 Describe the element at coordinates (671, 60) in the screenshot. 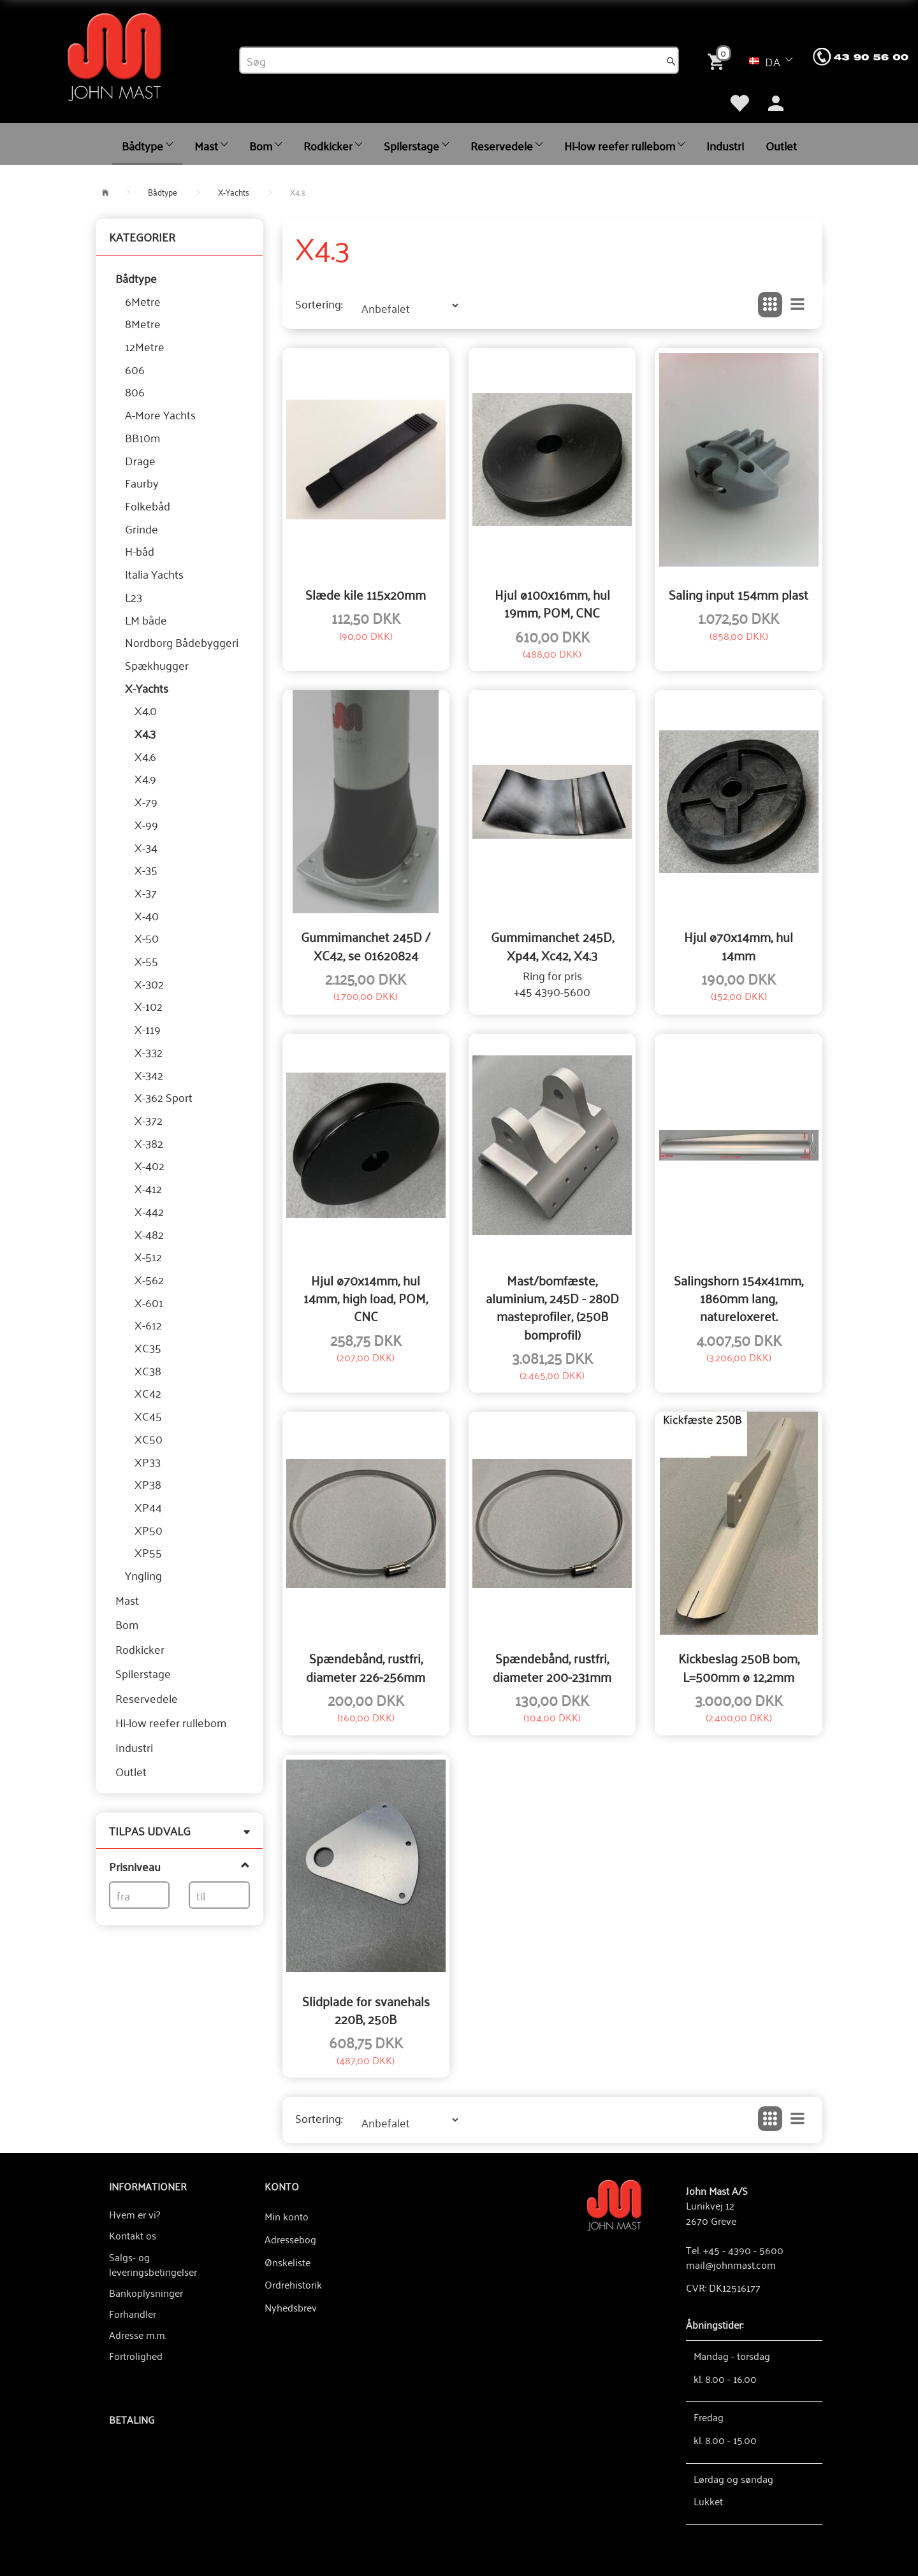

I see `[Søg]` at that location.